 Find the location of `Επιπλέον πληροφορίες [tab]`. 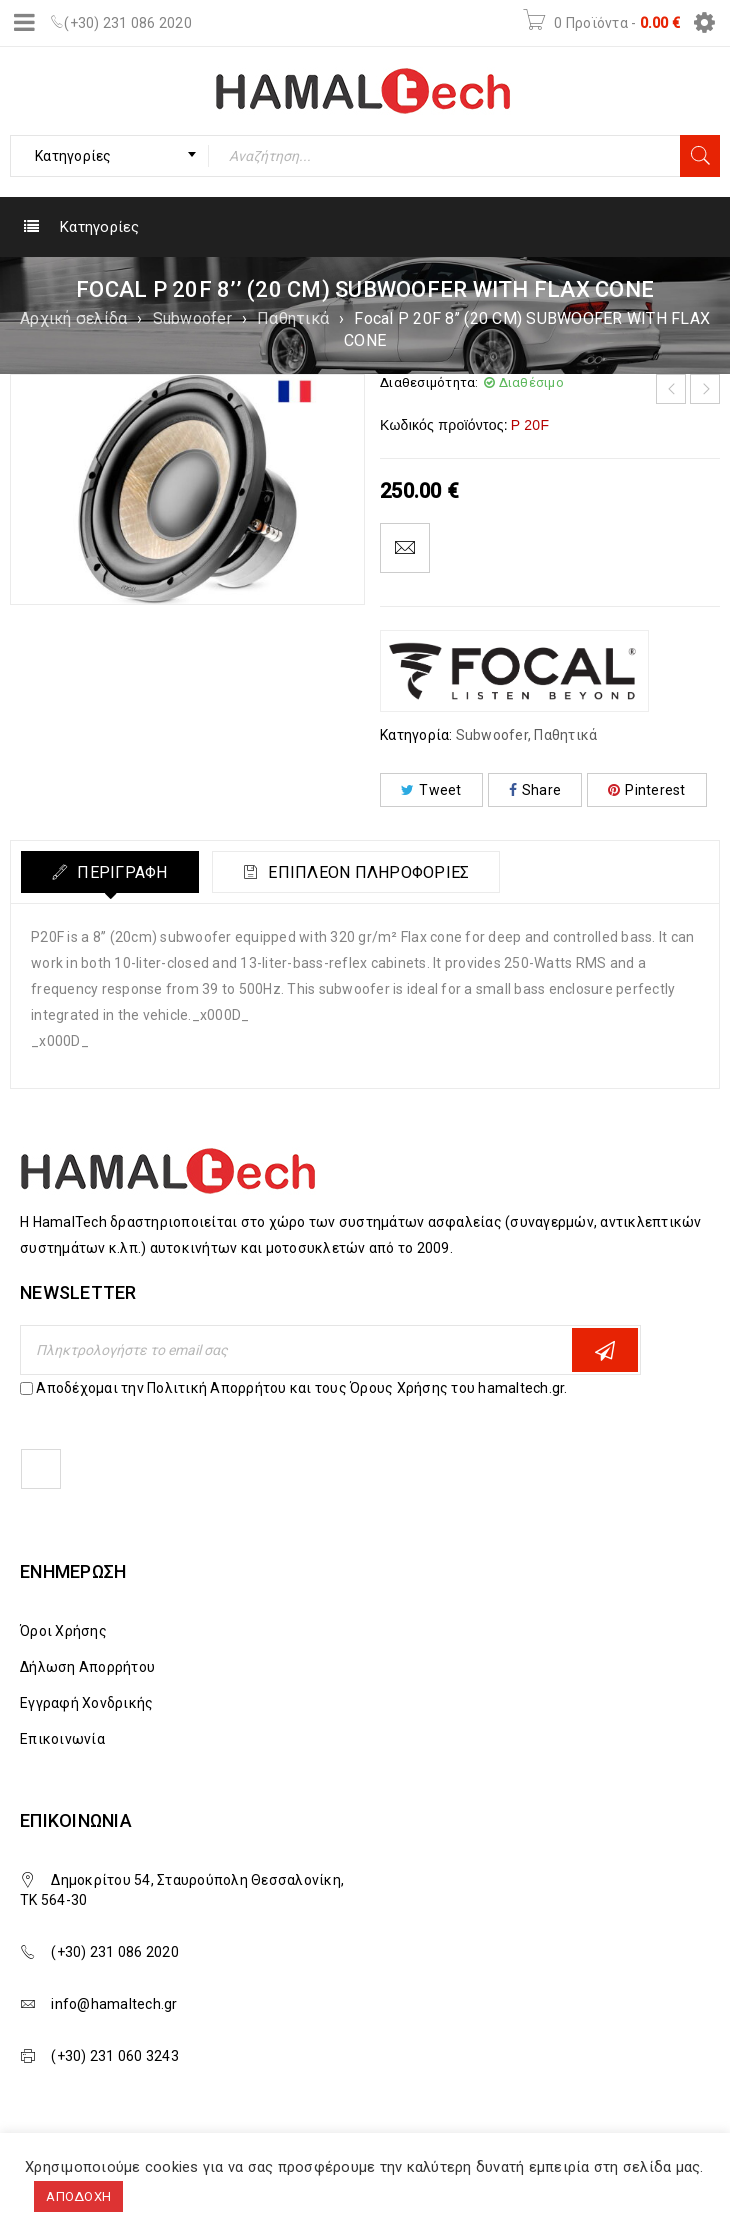

Επιπλέον πληροφορίες [tab] is located at coordinates (366, 872).